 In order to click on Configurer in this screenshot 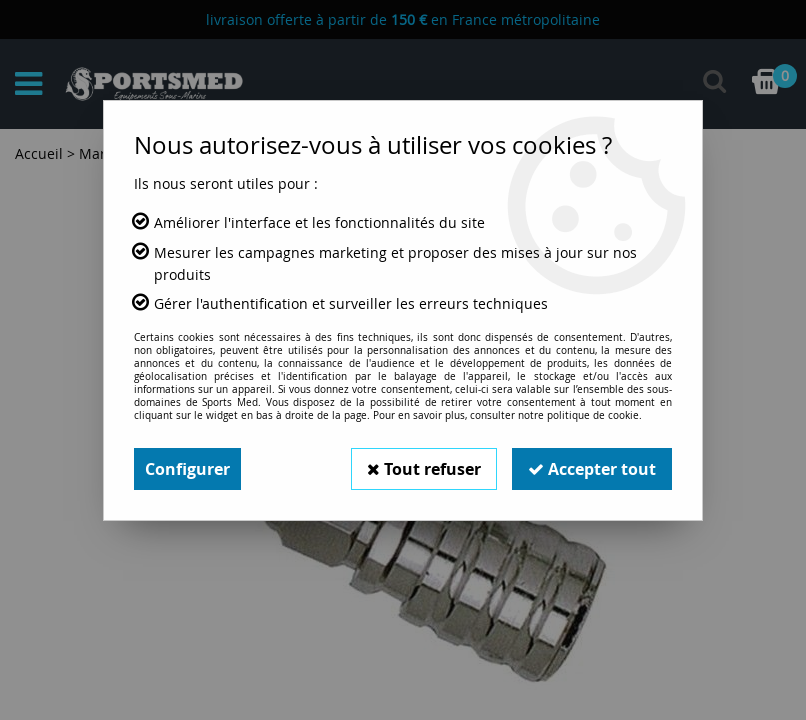, I will do `click(187, 469)`.